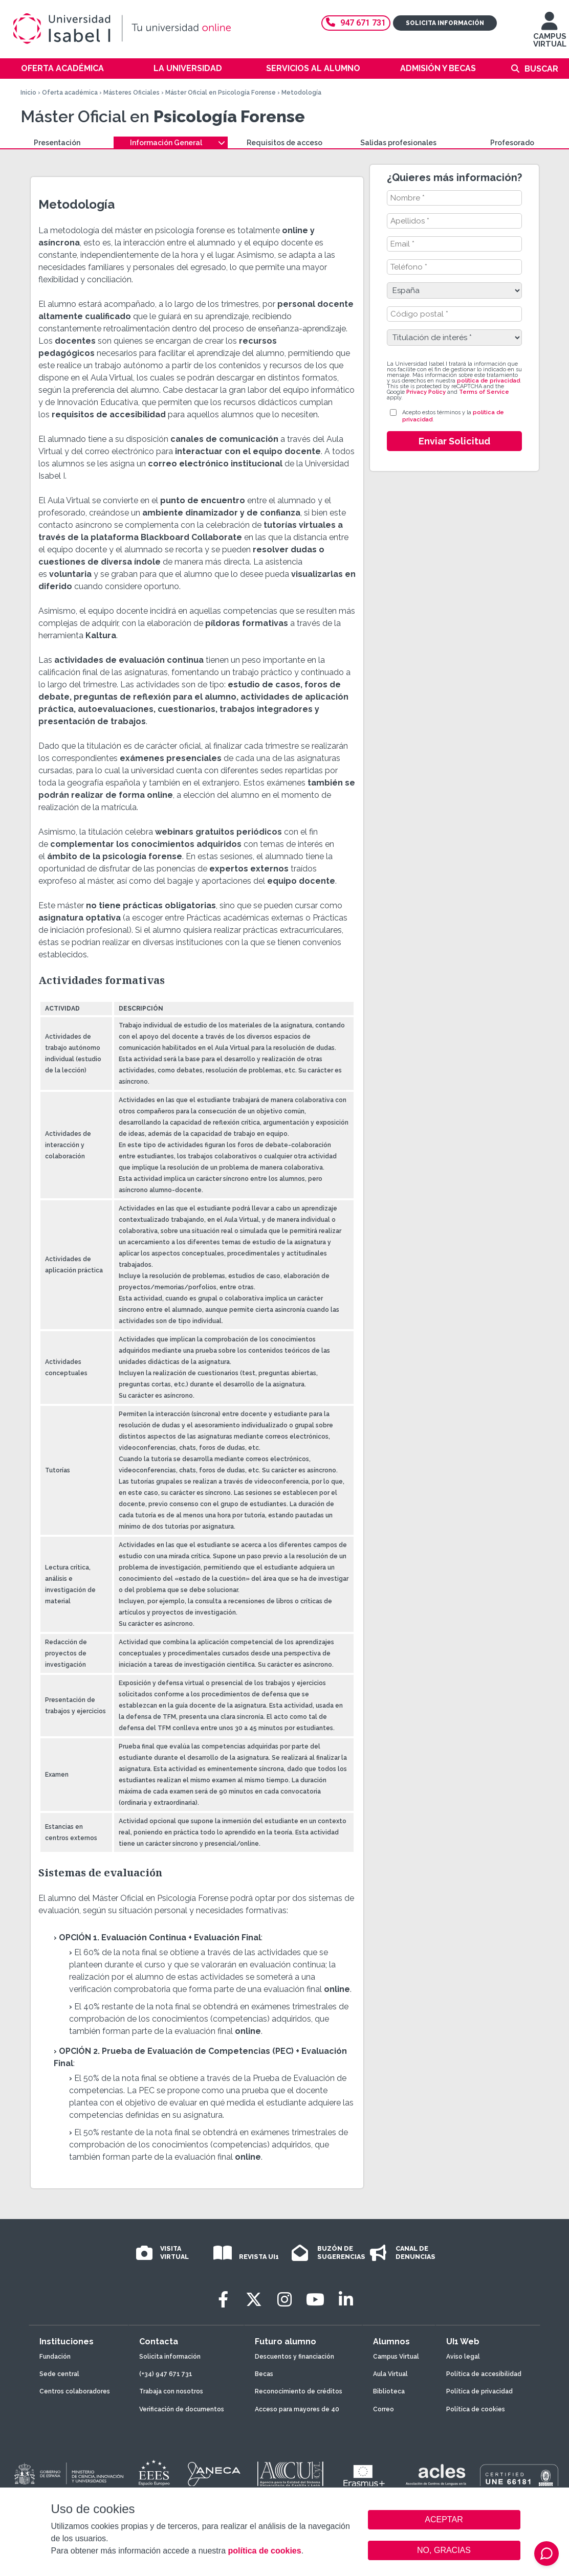 The height and width of the screenshot is (2576, 569). Describe the element at coordinates (188, 68) in the screenshot. I see `La Universidad` at that location.